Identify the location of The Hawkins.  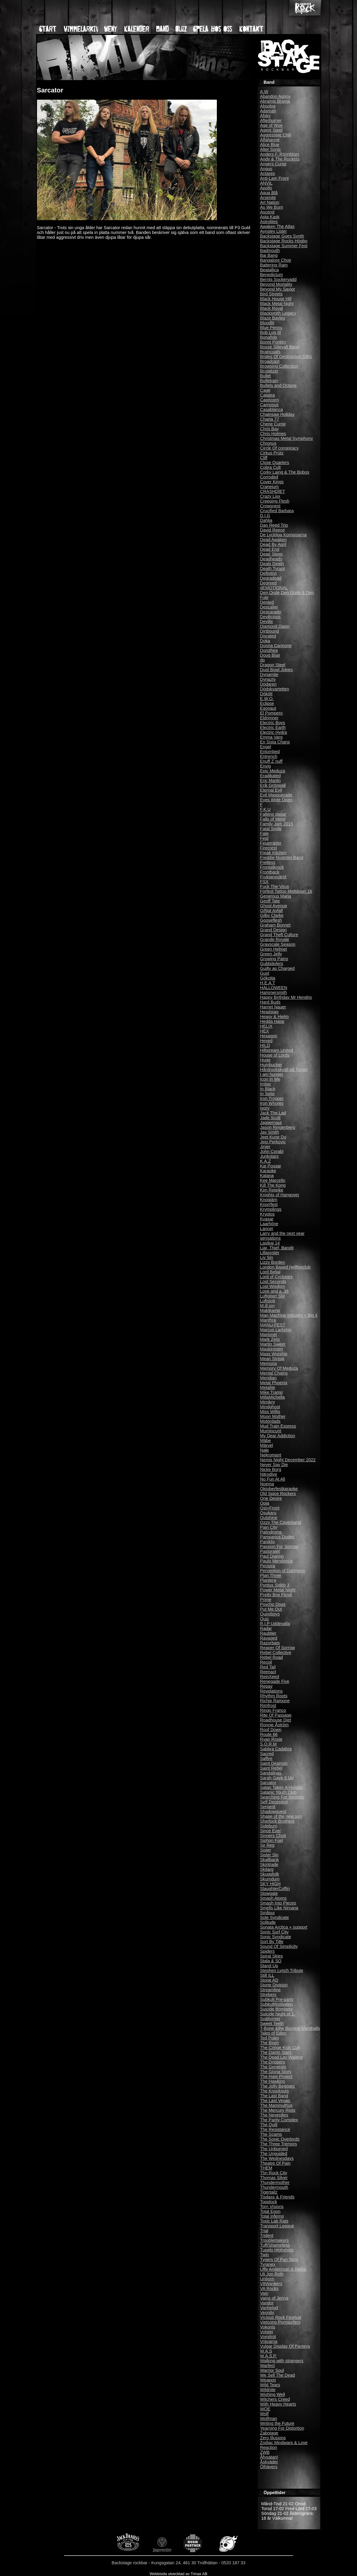
(272, 2081).